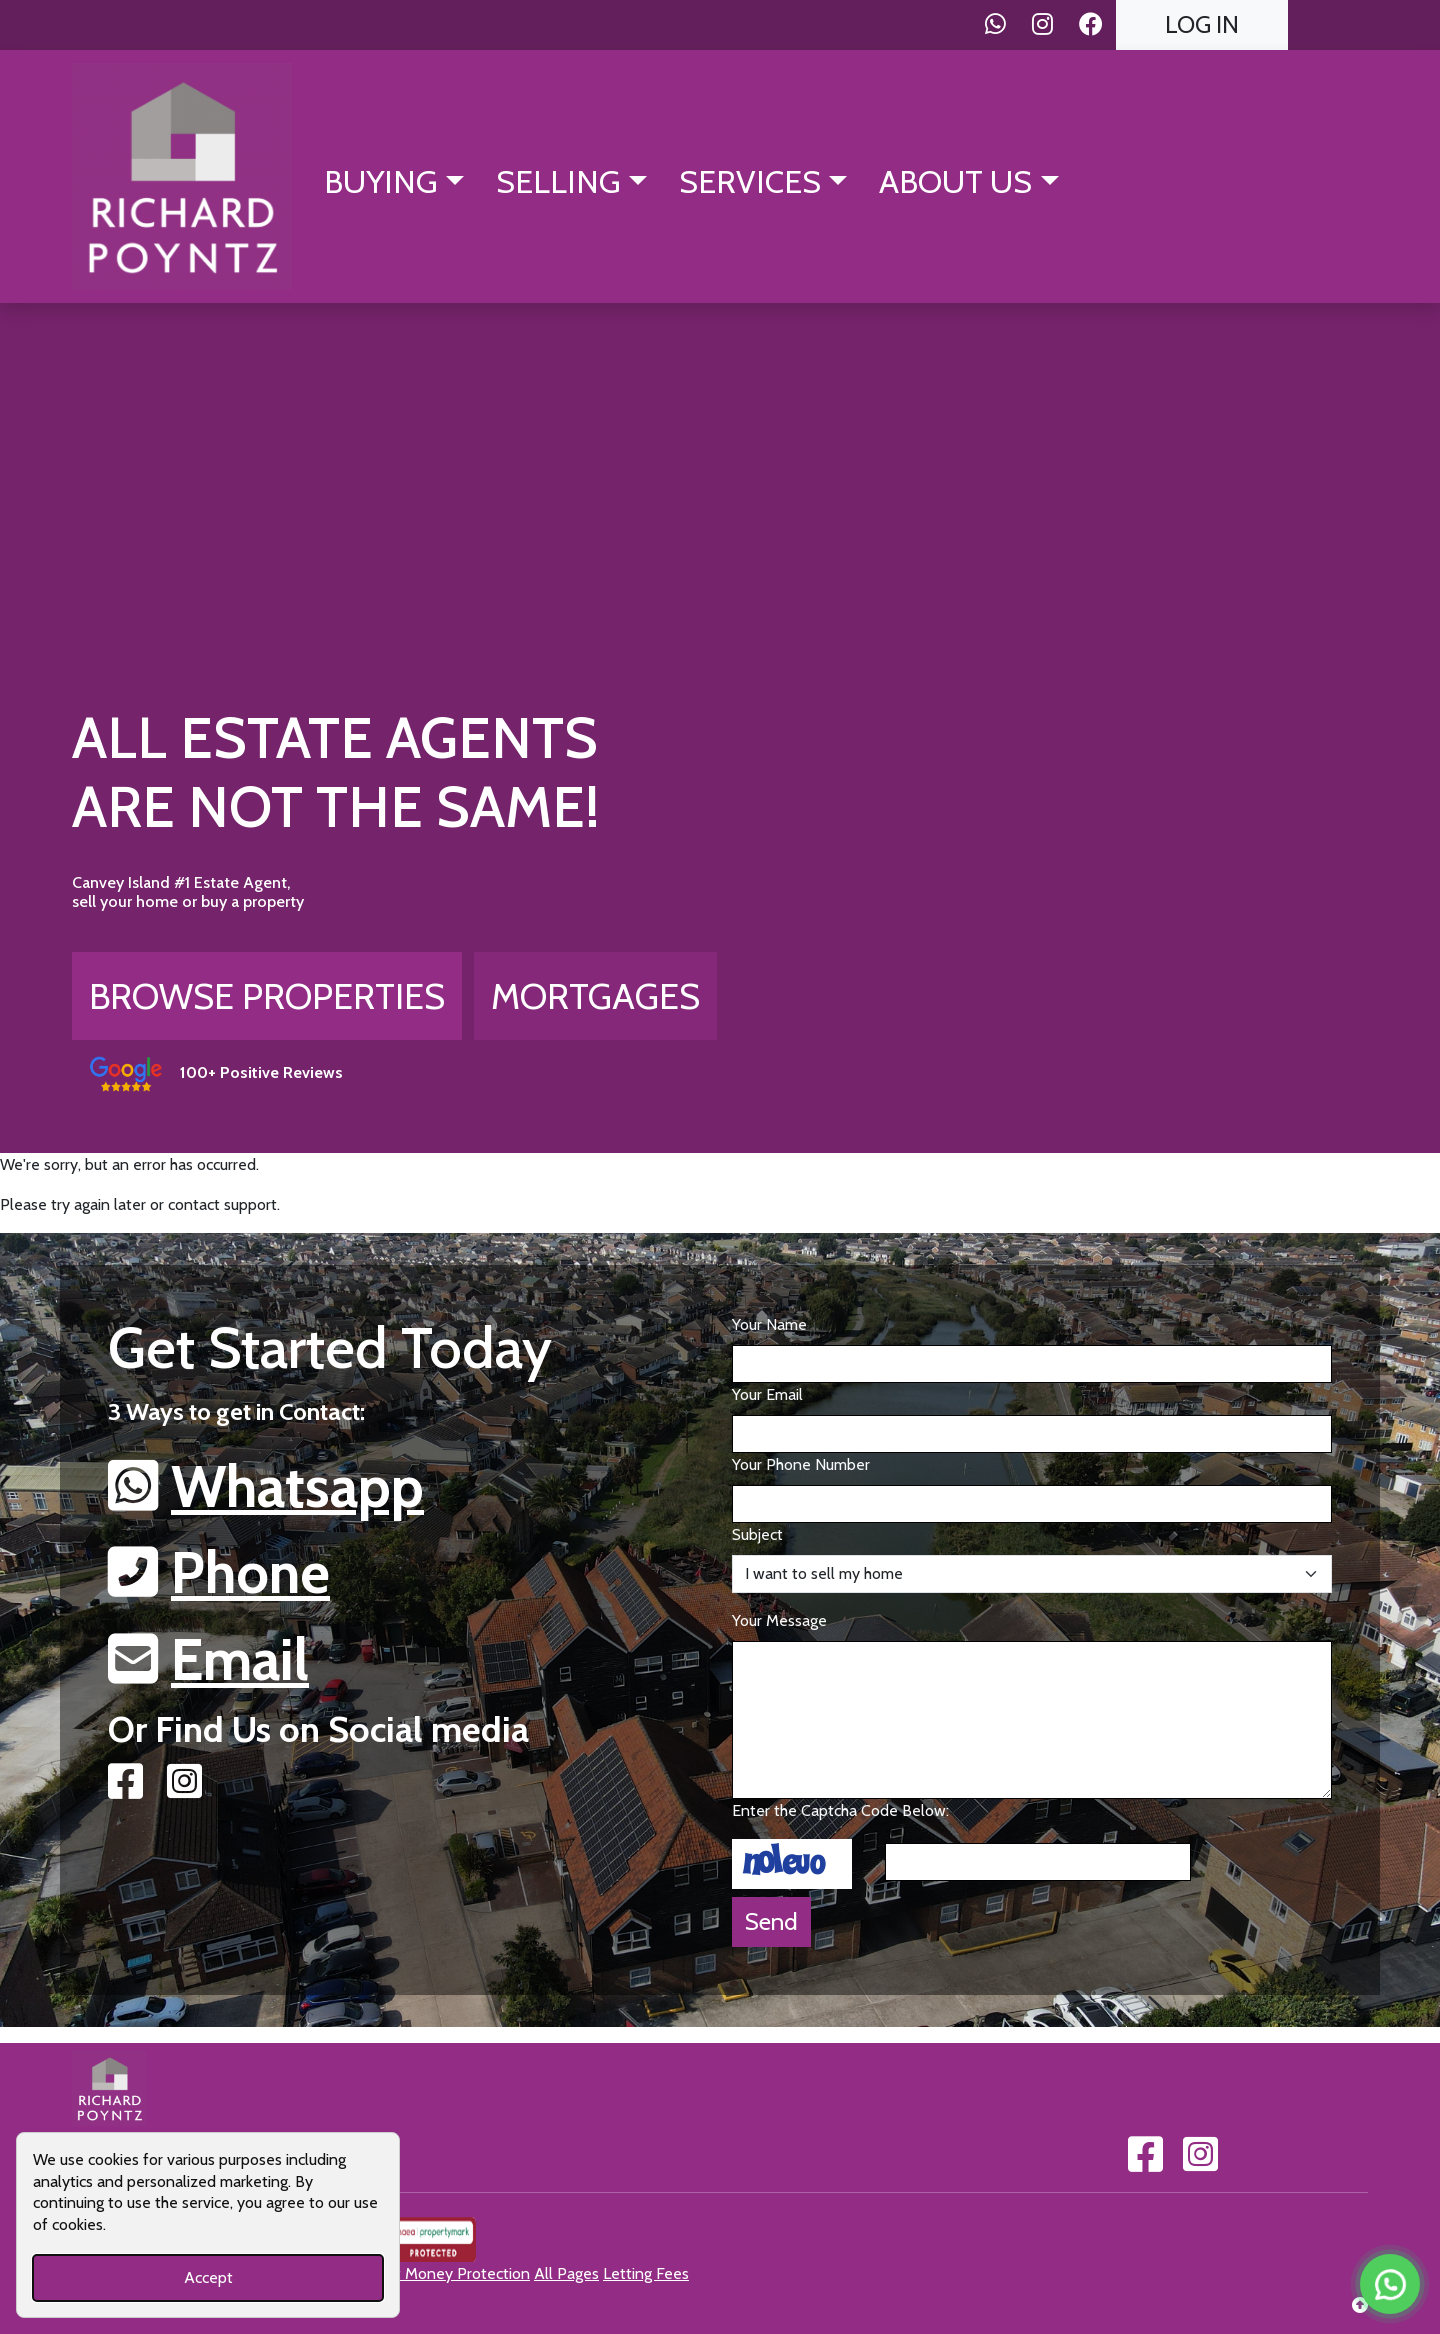 This screenshot has width=1440, height=2334. Describe the element at coordinates (445, 2273) in the screenshot. I see `Client Money Protection` at that location.